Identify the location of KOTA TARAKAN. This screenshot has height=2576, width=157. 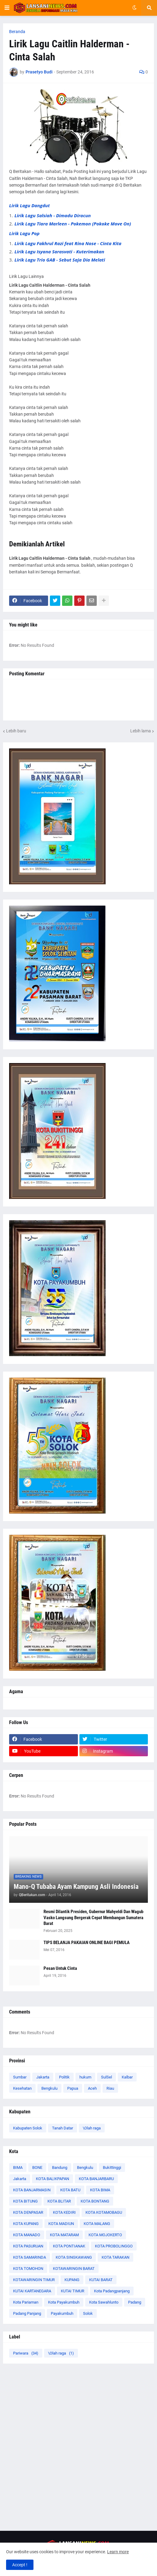
(115, 2257).